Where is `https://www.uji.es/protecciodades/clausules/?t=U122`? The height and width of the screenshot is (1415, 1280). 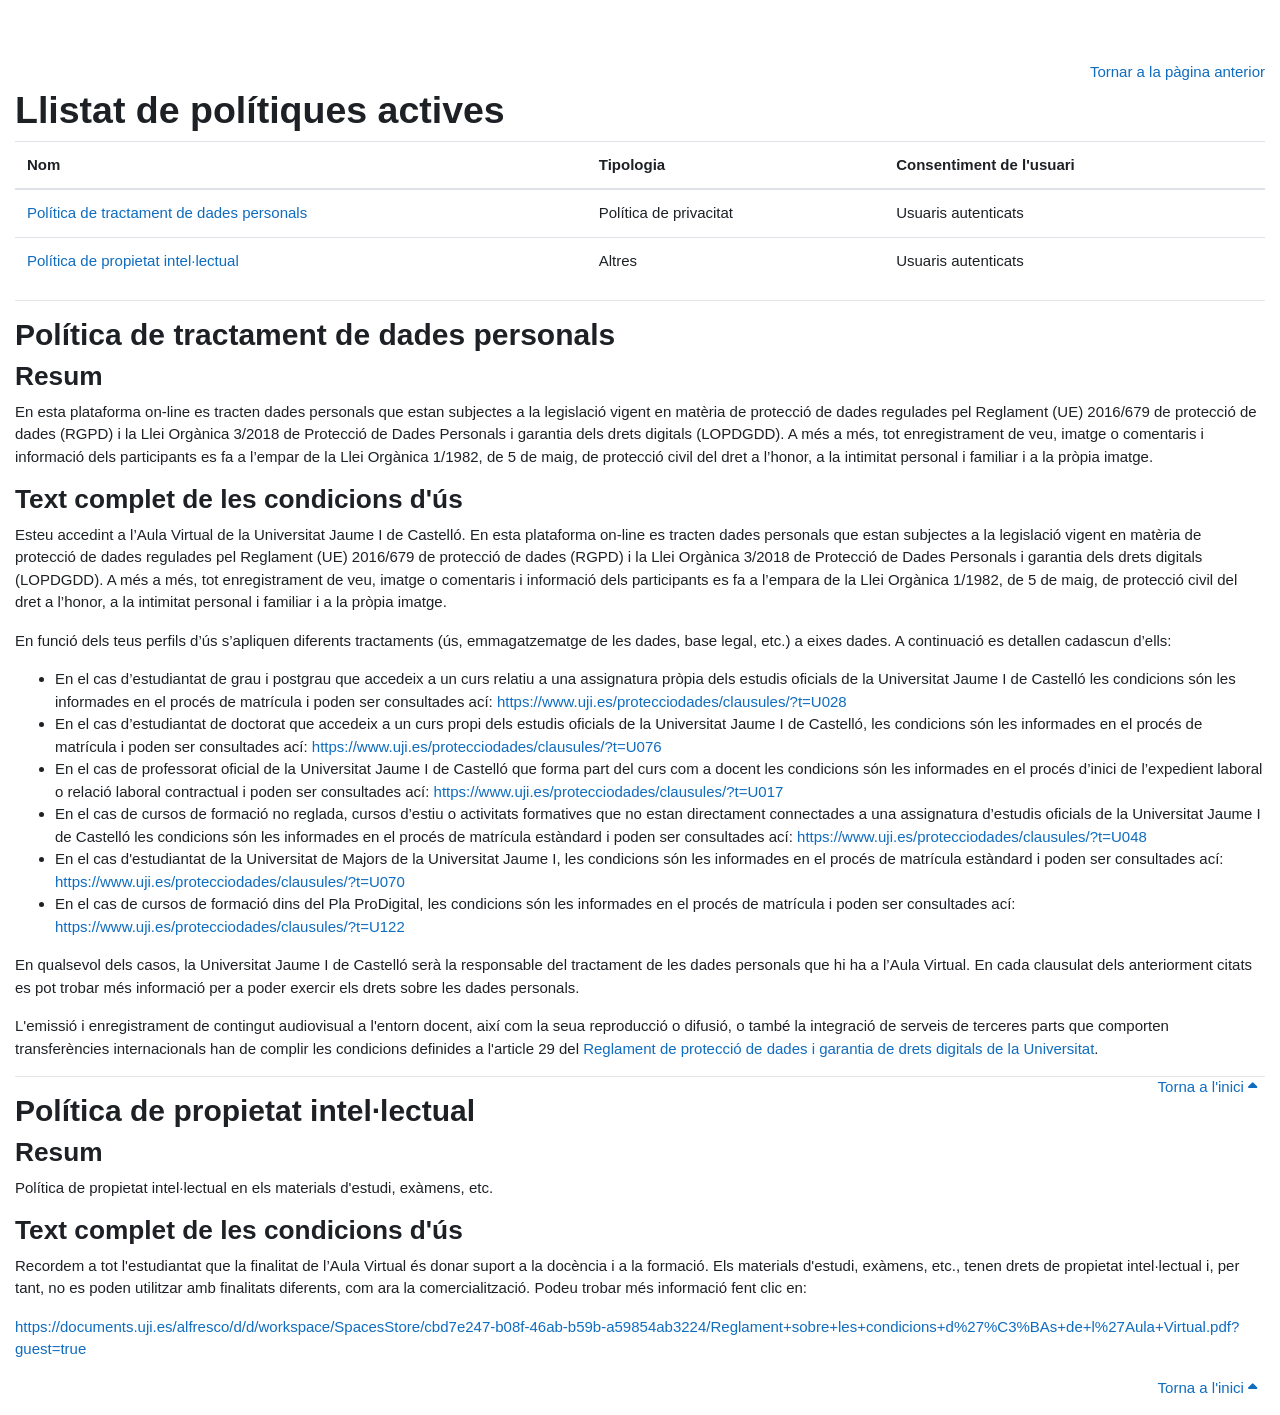 https://www.uji.es/protecciodades/clausules/?t=U122 is located at coordinates (230, 926).